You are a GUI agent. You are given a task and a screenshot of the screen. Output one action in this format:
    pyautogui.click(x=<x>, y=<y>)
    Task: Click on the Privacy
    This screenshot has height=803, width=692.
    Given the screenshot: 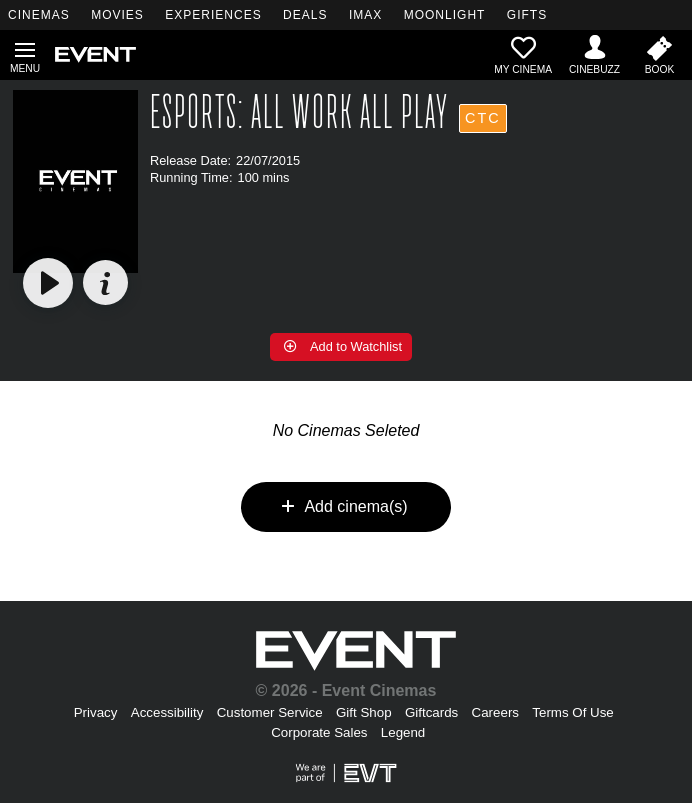 What is the action you would take?
    pyautogui.click(x=96, y=712)
    